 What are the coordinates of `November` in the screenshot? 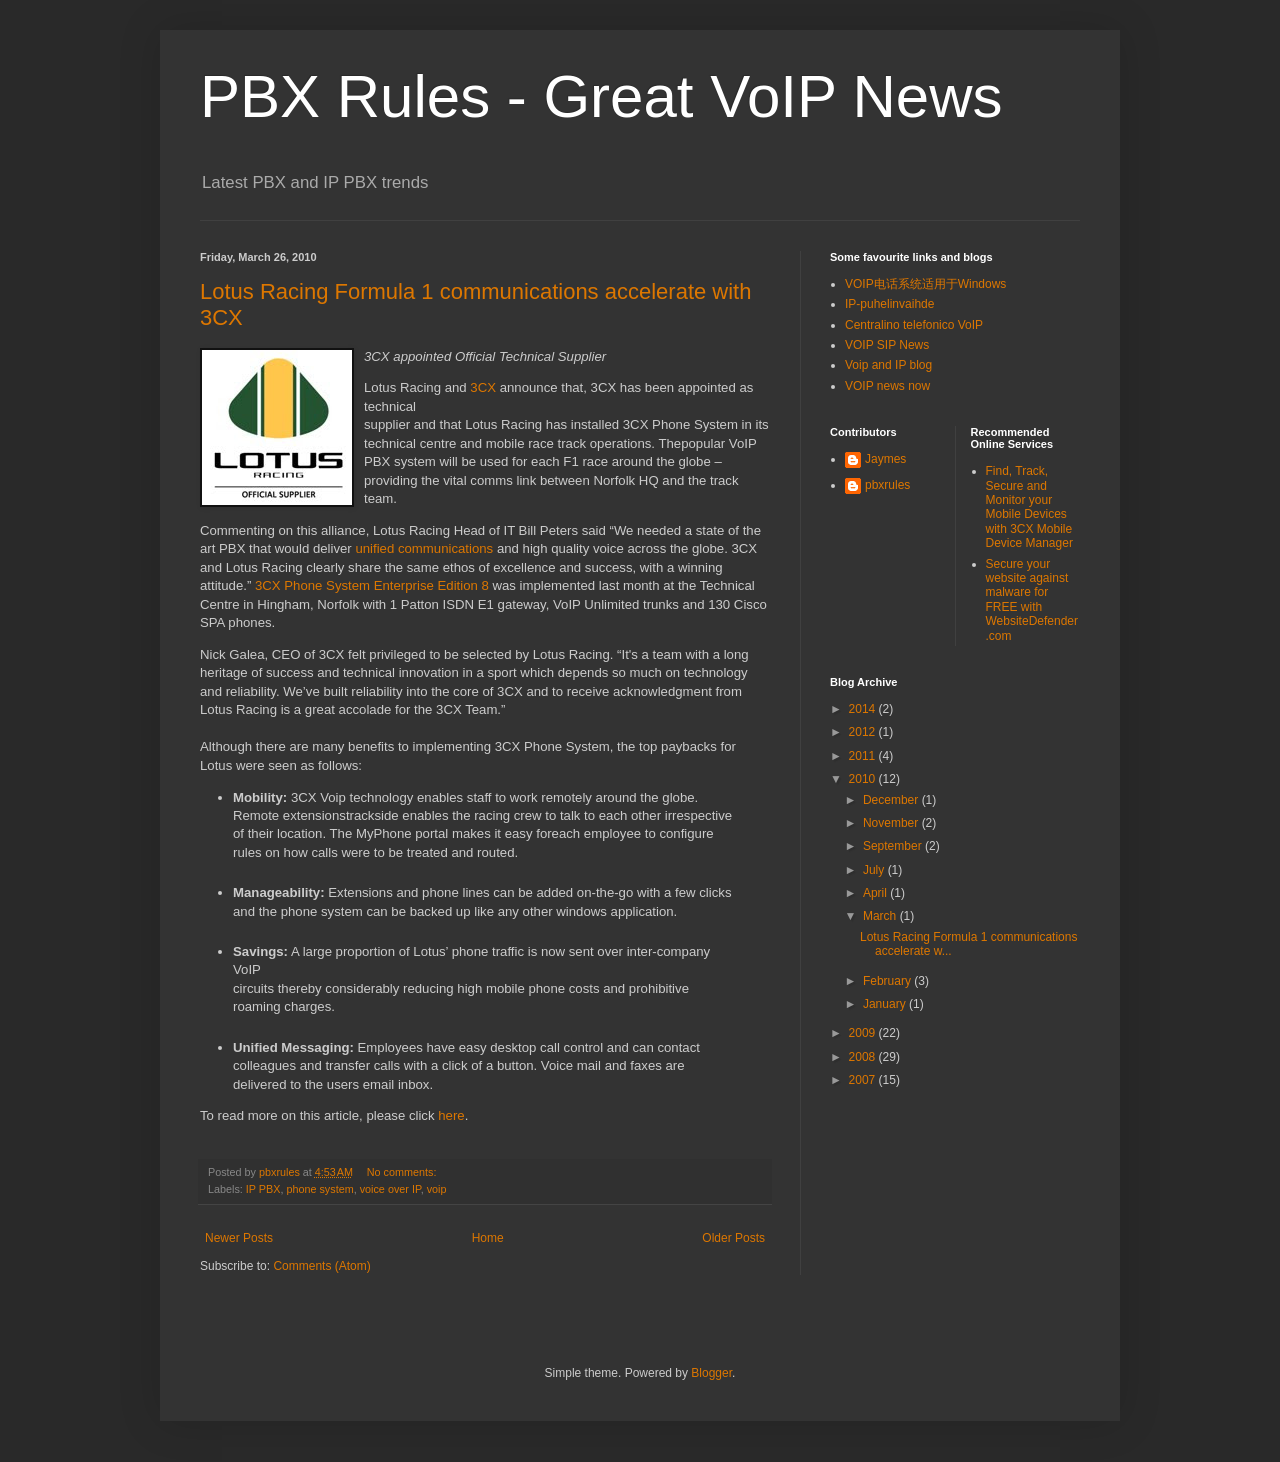 It's located at (892, 823).